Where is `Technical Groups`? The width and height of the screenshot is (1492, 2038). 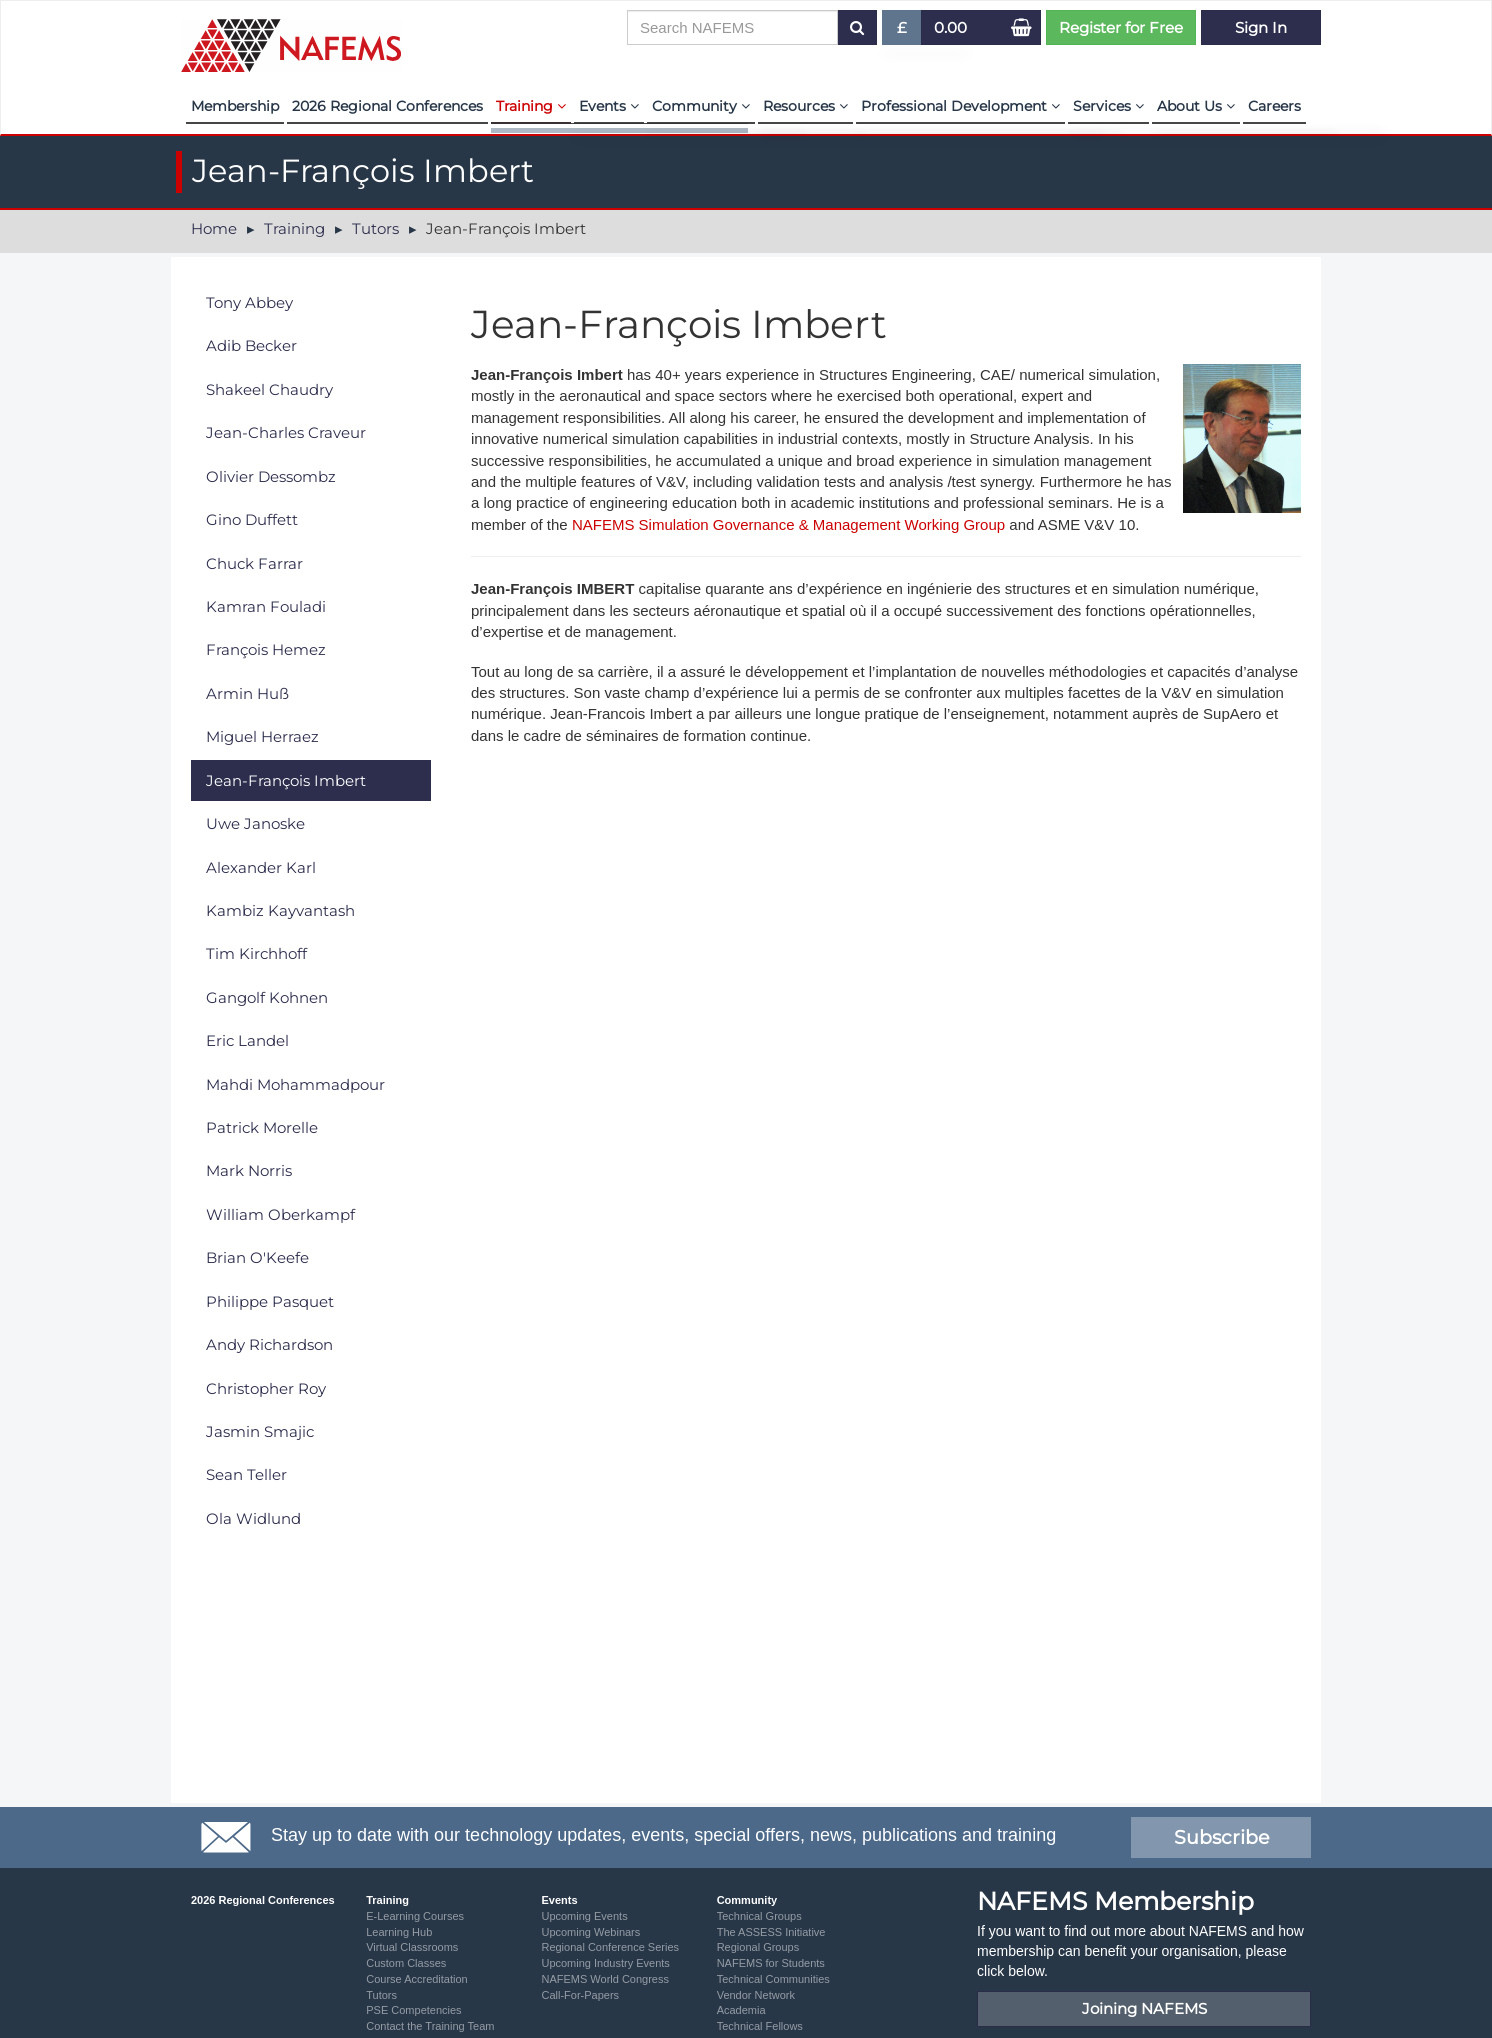 Technical Groups is located at coordinates (759, 1916).